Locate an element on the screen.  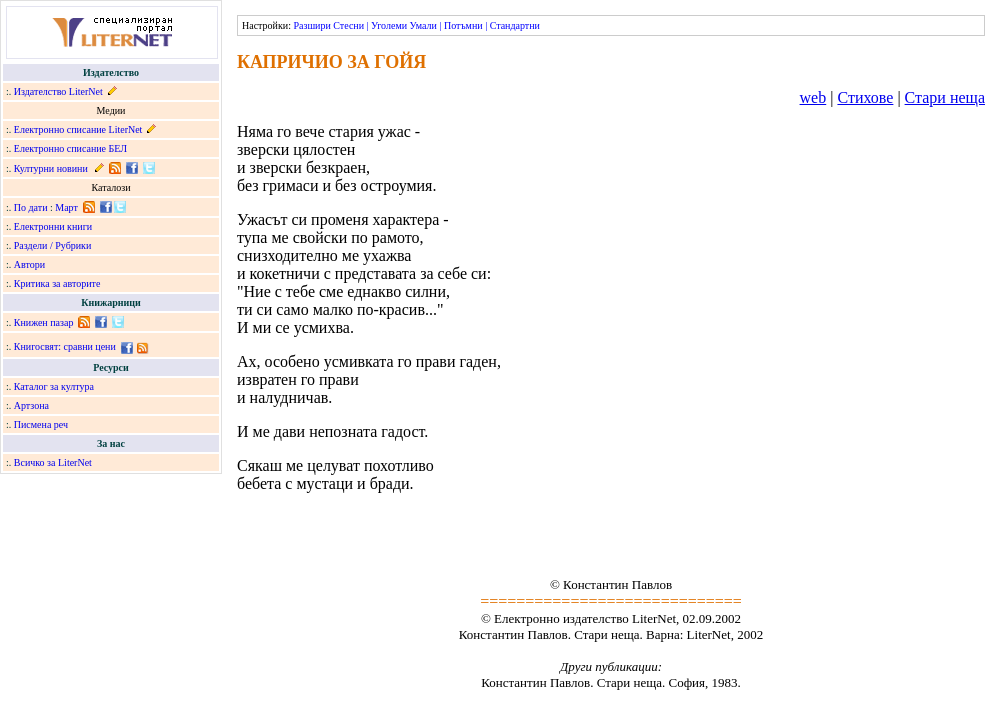
Уголеми is located at coordinates (389, 25).